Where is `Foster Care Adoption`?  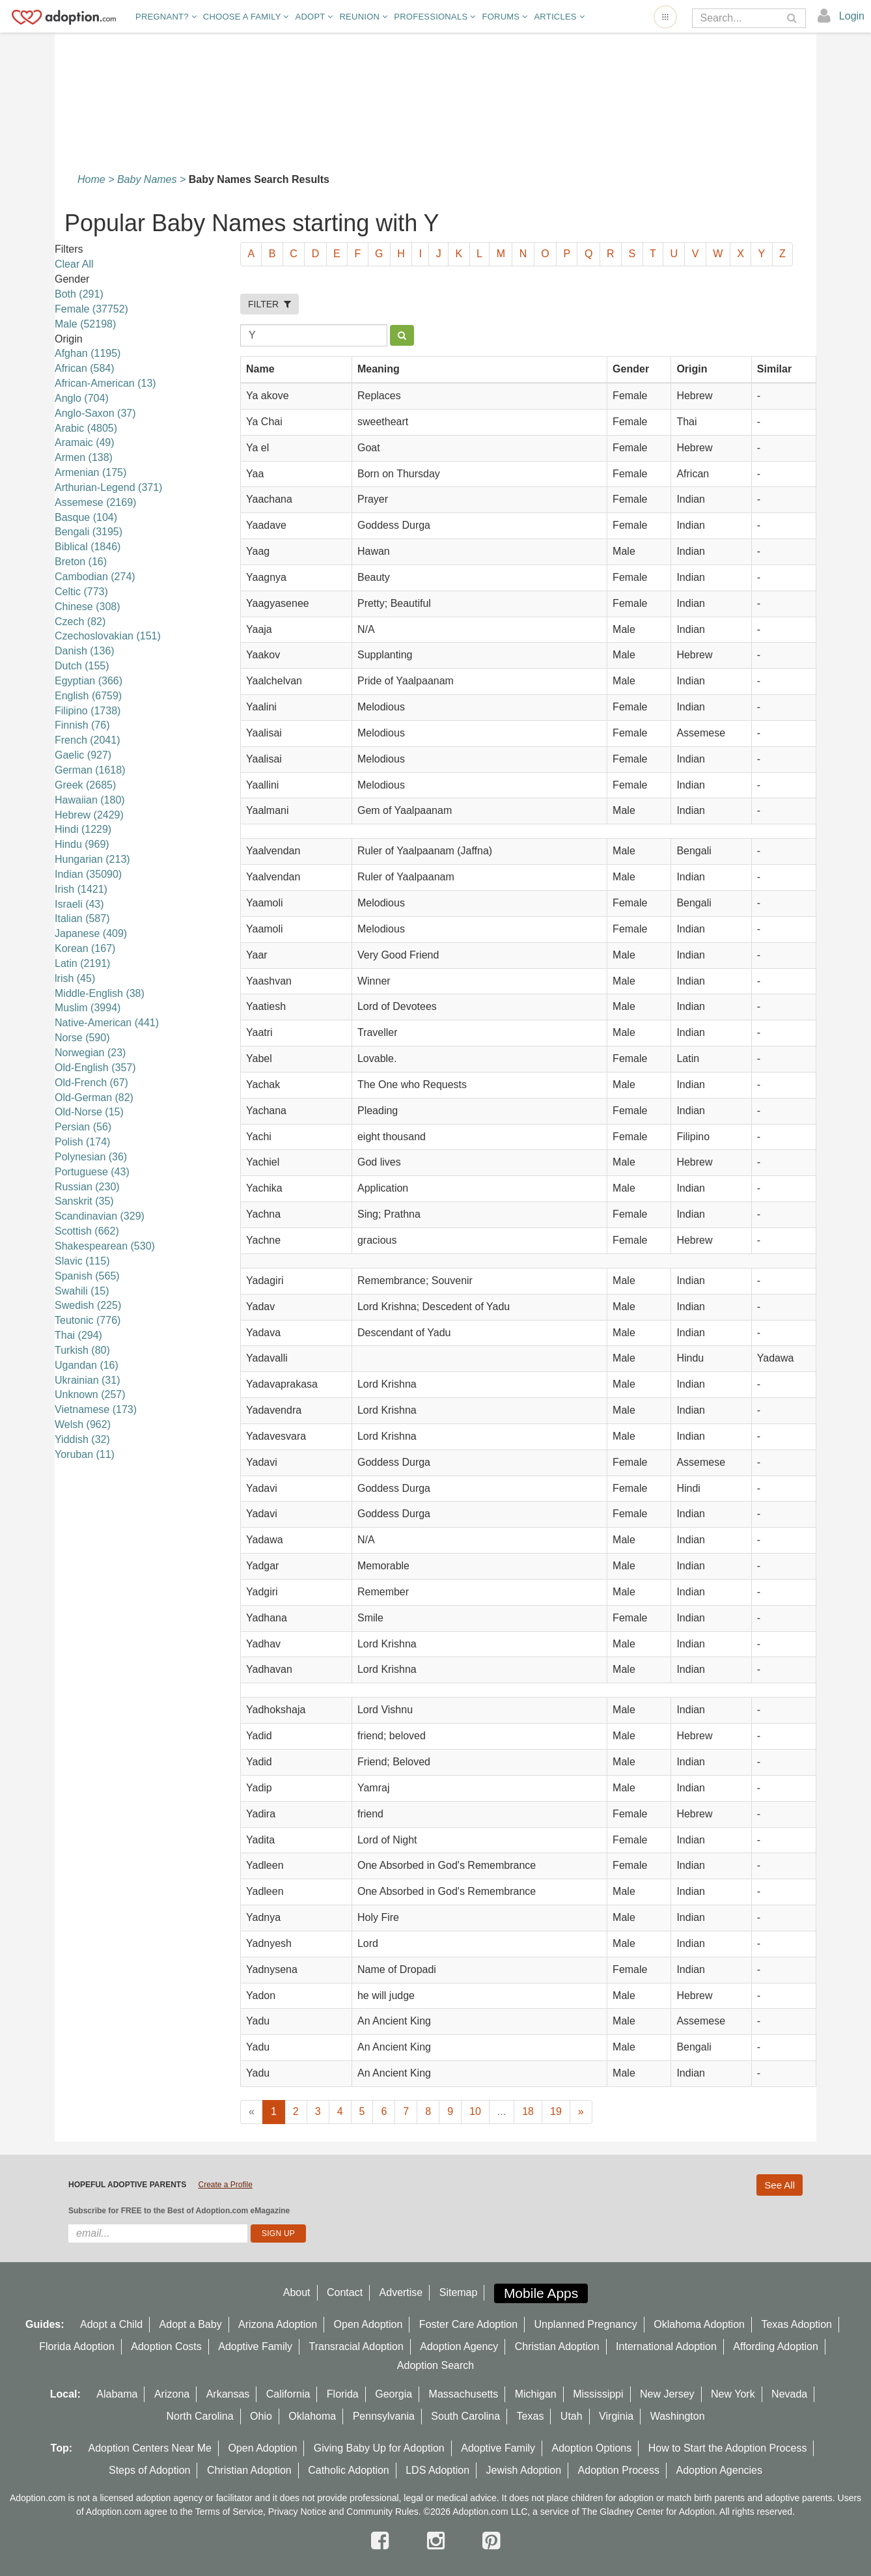
Foster Care Adoption is located at coordinates (468, 2324).